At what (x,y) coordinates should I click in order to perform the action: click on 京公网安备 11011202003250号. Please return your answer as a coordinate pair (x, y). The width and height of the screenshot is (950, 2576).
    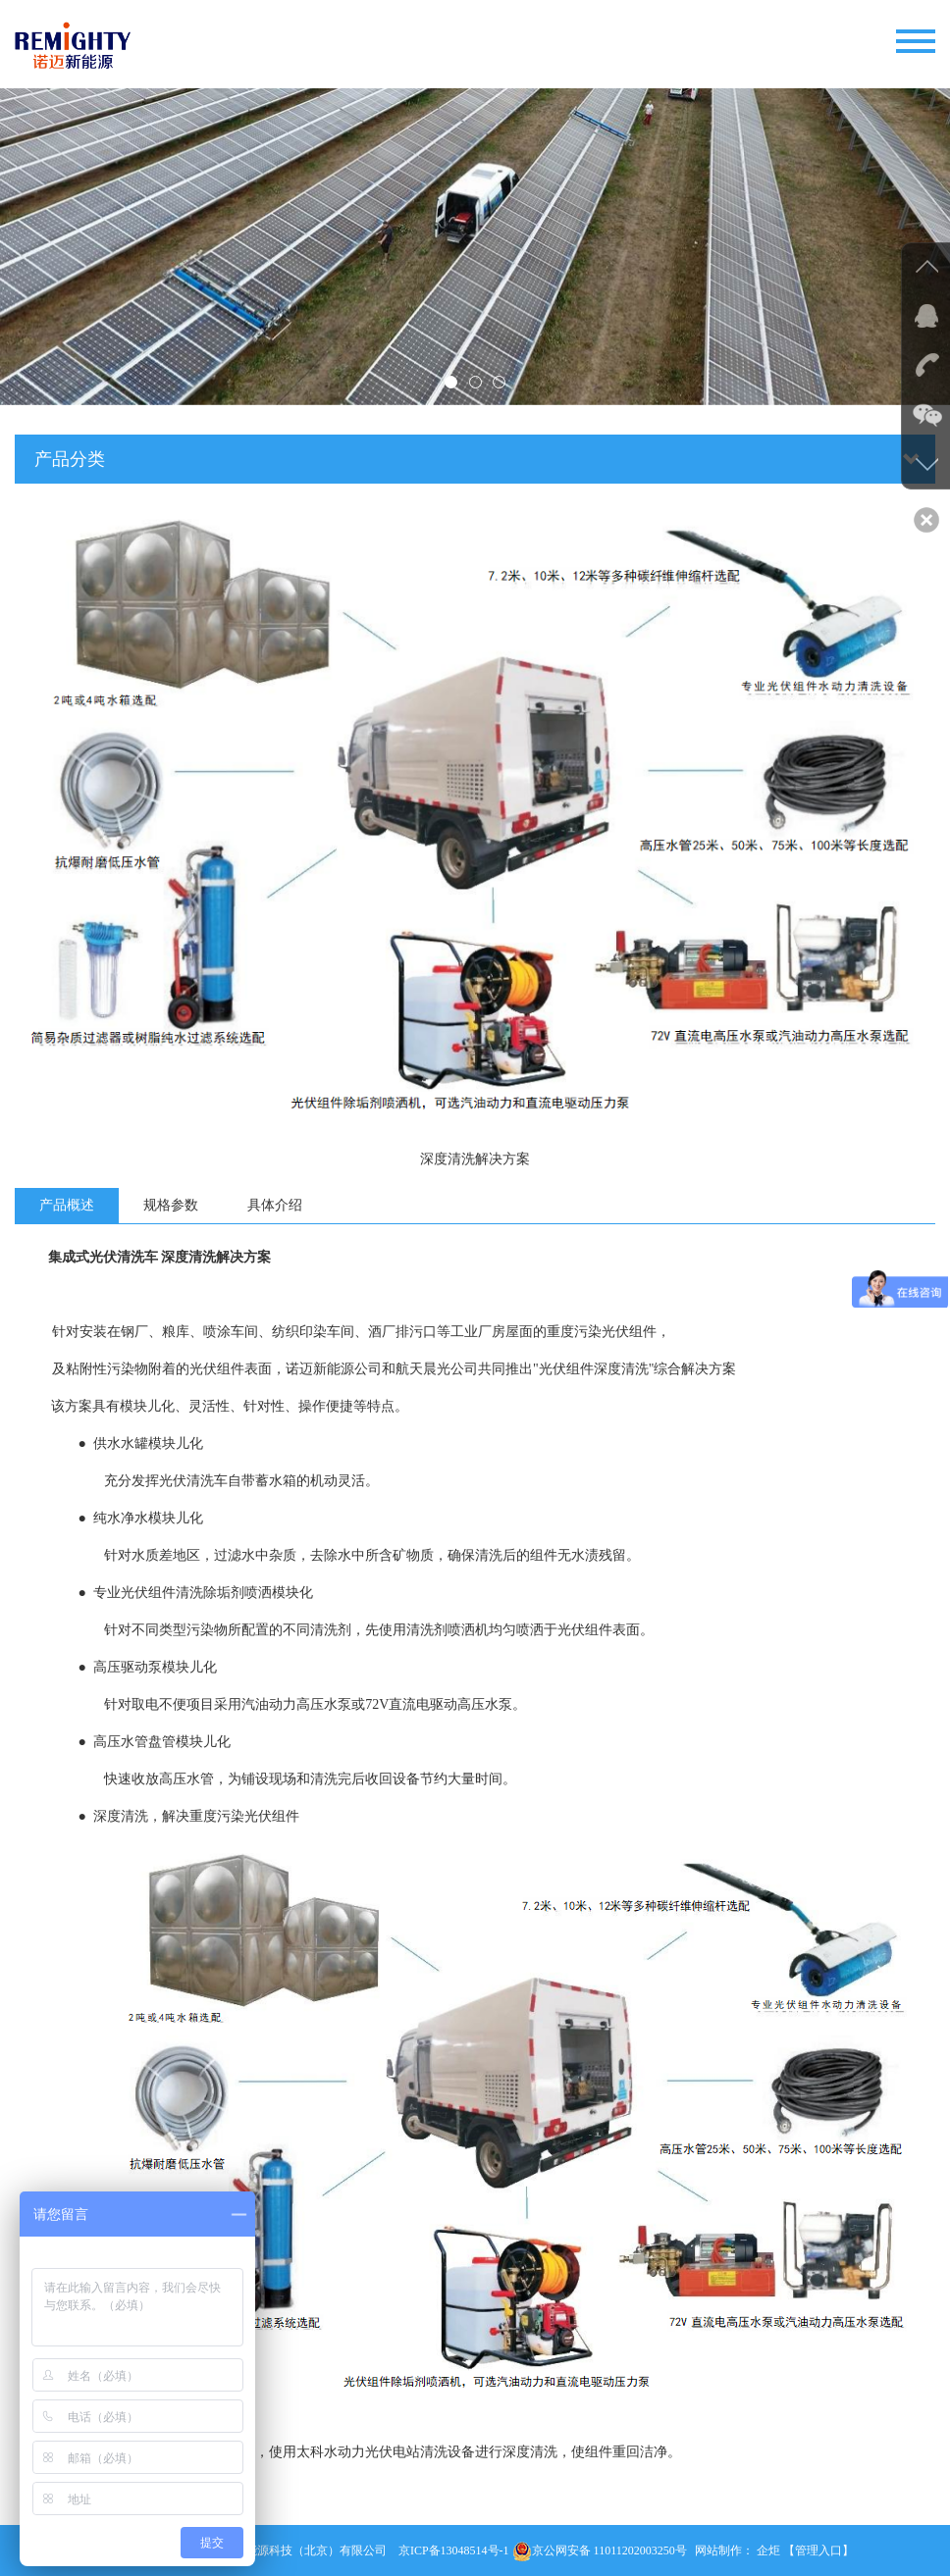
    Looking at the image, I should click on (599, 2550).